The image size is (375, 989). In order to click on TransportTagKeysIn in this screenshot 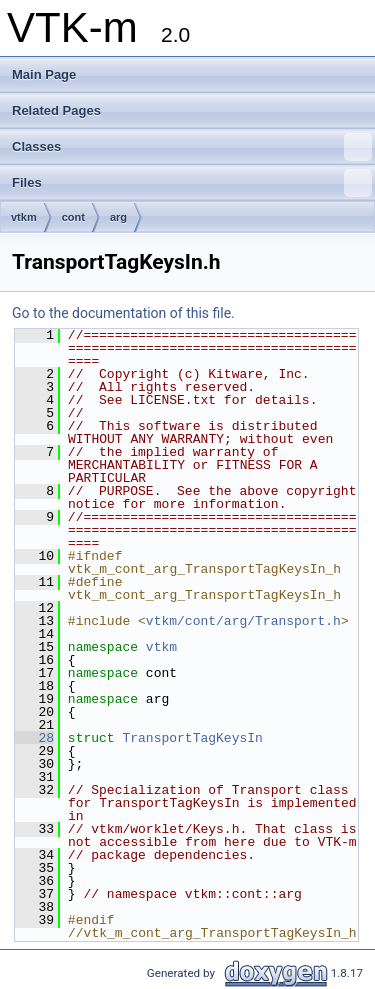, I will do `click(192, 738)`.